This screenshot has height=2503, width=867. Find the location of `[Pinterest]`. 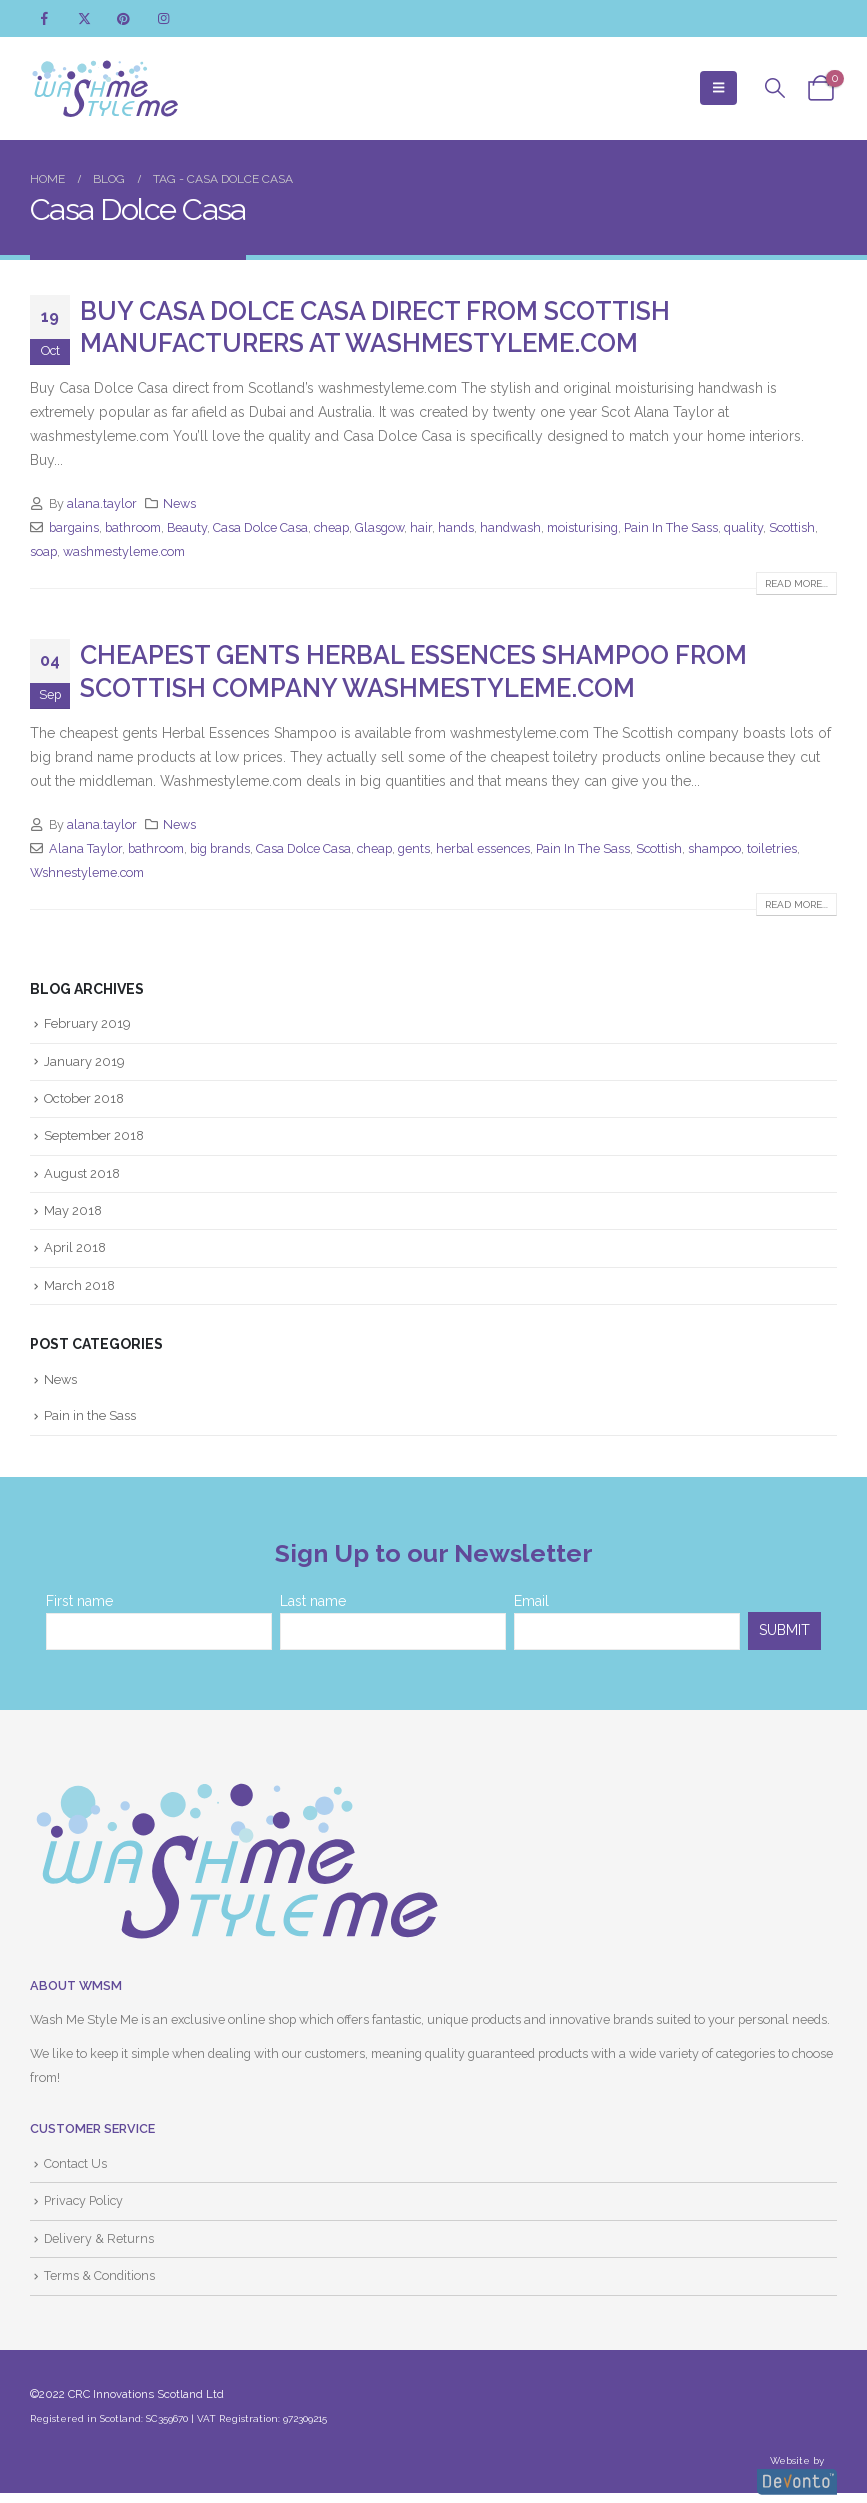

[Pinterest] is located at coordinates (123, 18).